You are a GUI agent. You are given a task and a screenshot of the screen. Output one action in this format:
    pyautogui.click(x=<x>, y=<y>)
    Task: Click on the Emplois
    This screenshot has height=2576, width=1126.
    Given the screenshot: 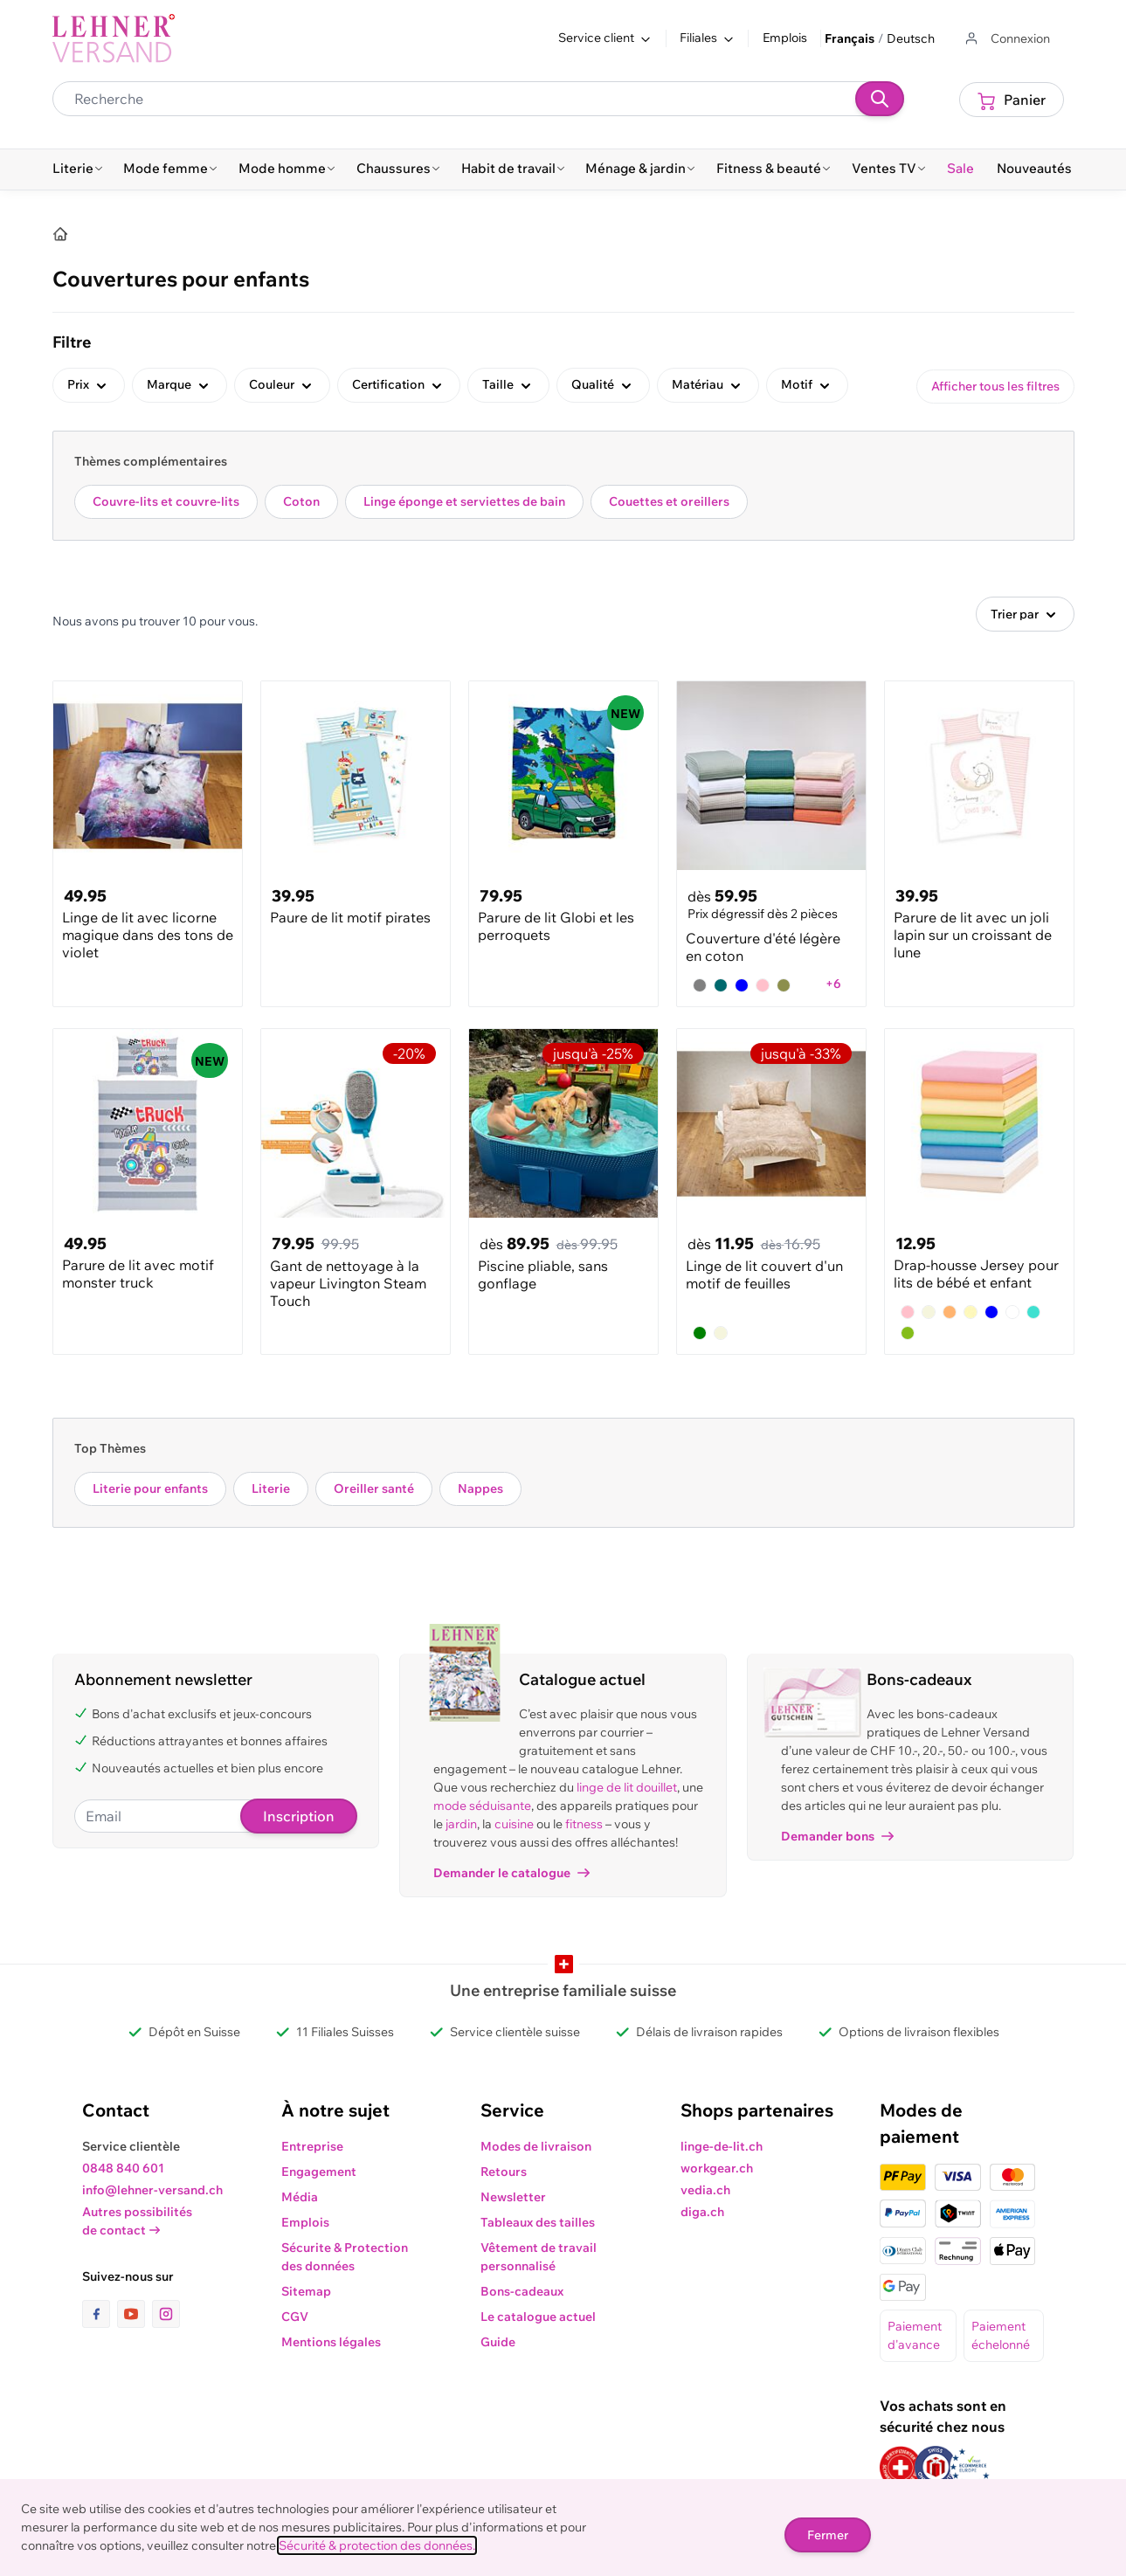 What is the action you would take?
    pyautogui.click(x=785, y=37)
    